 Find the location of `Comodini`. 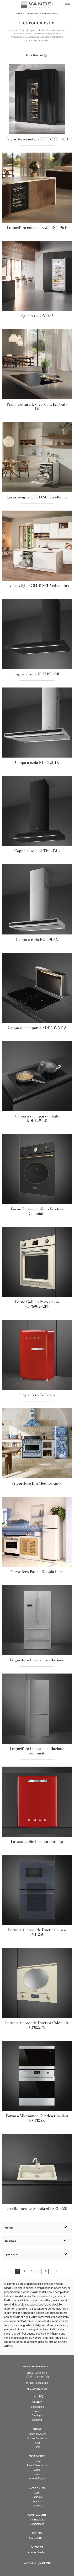

Comodini is located at coordinates (37, 2497).